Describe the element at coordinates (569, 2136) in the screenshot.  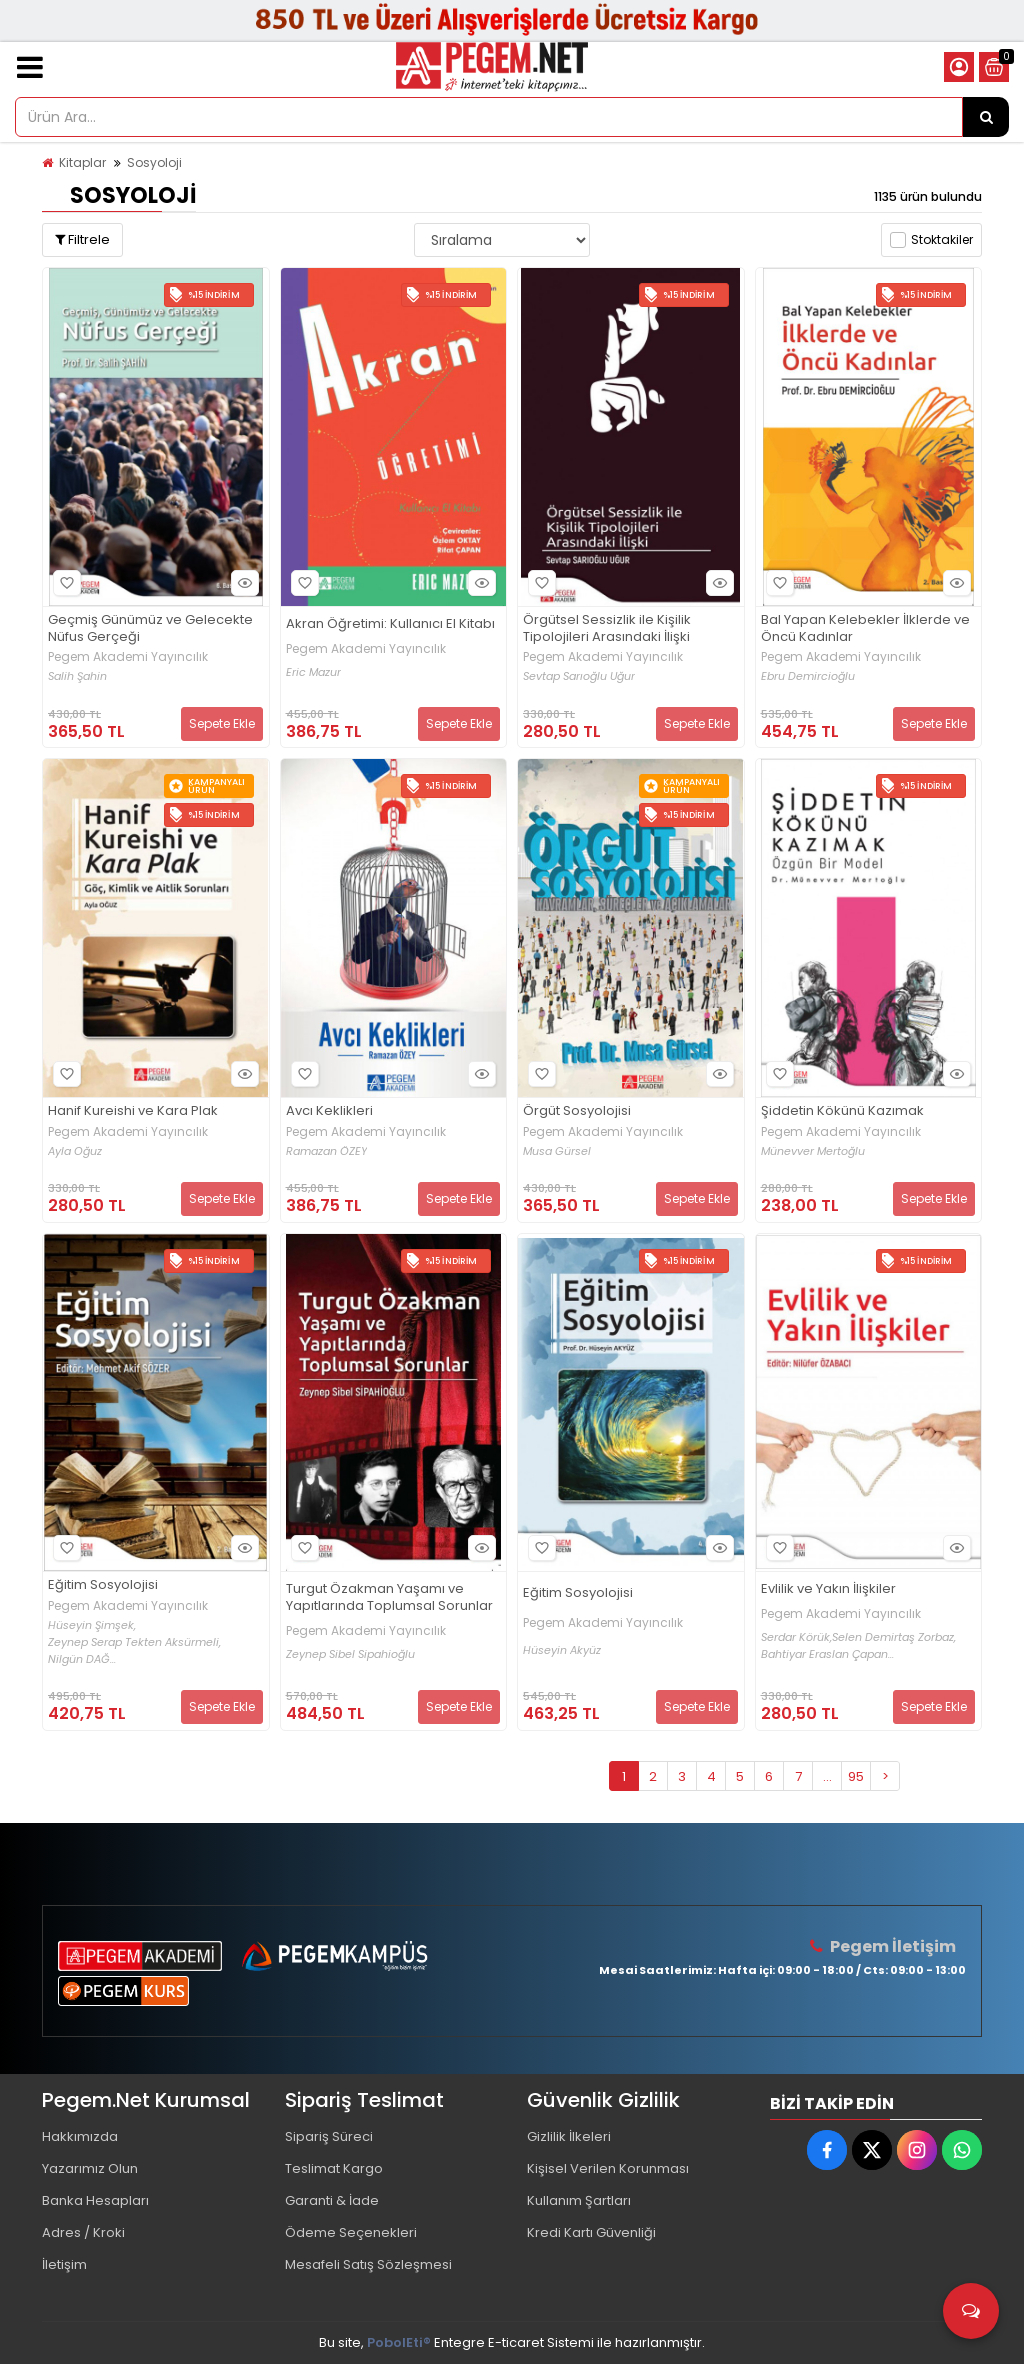
I see `Gizlilik İlkeleri` at that location.